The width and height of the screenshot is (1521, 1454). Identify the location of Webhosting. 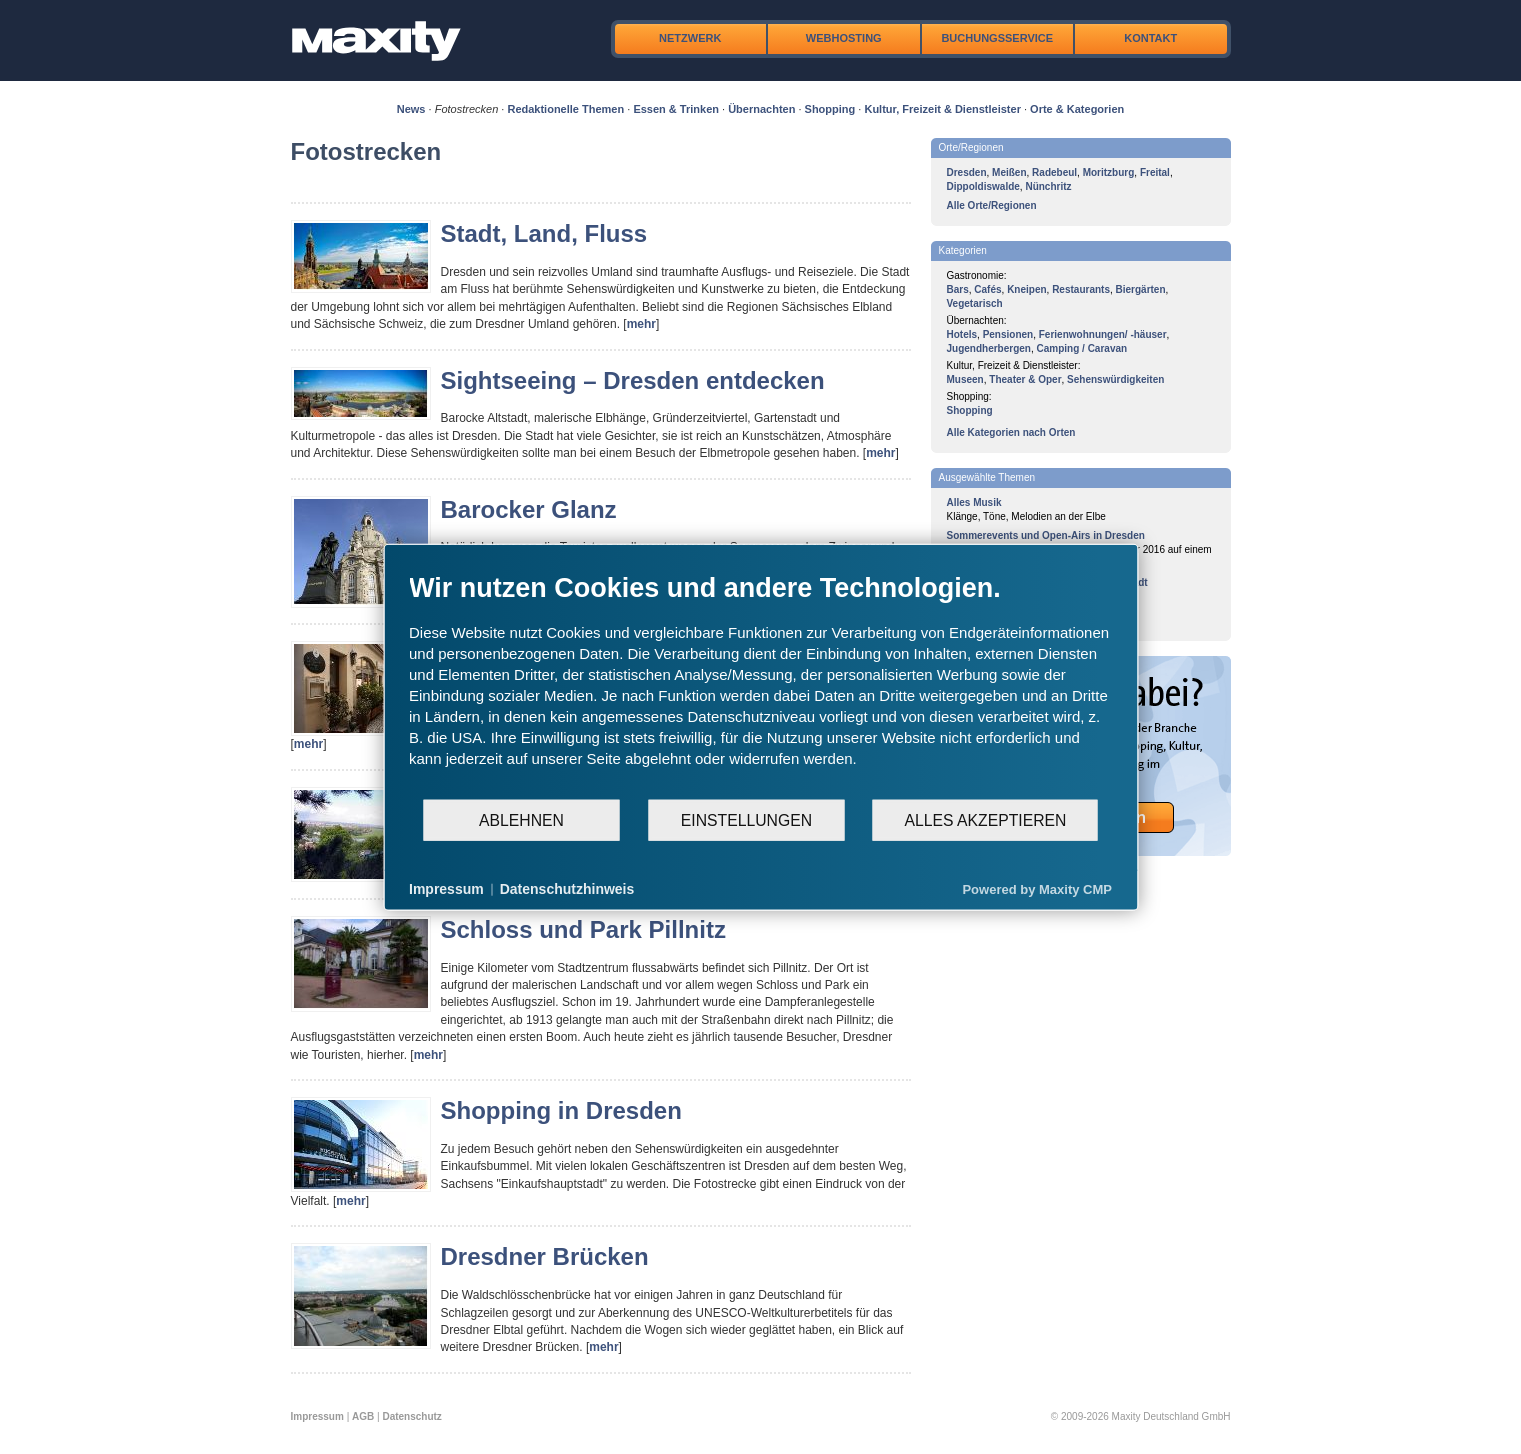
(844, 38).